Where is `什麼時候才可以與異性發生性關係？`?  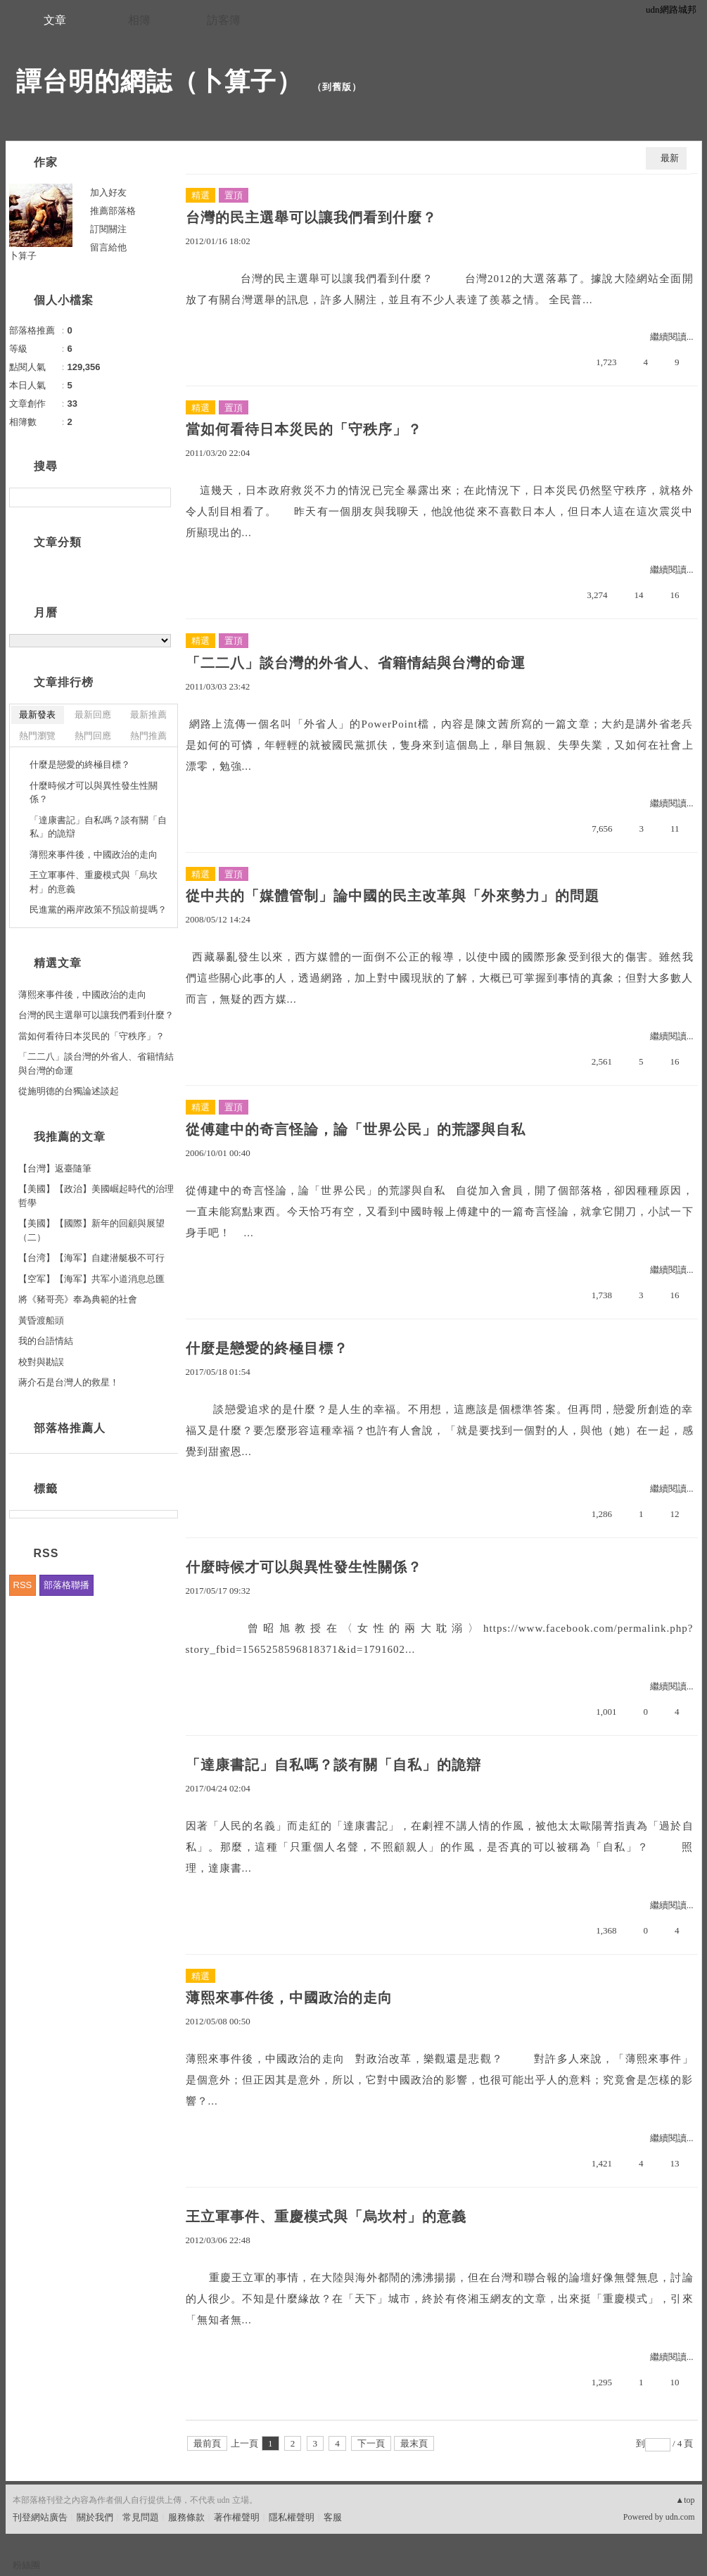 什麼時候才可以與異性發生性關係？ is located at coordinates (304, 1567).